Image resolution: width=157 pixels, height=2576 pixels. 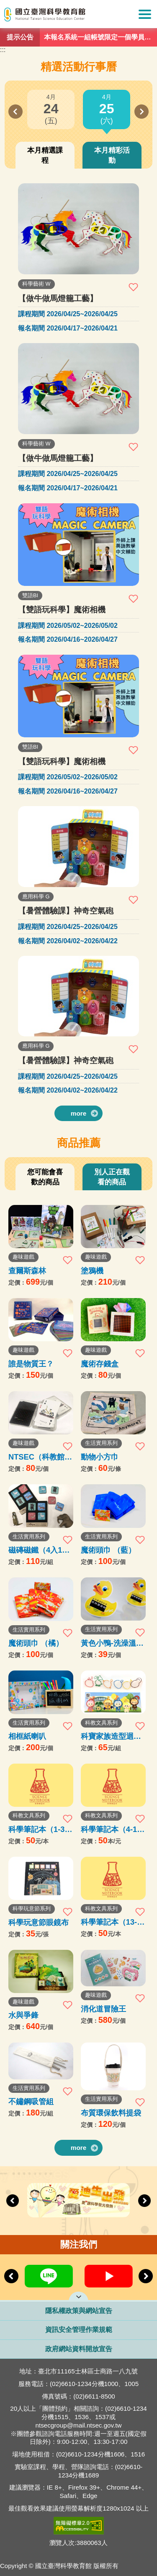 What do you see at coordinates (78, 2296) in the screenshot?
I see `開啟網站導覽` at bounding box center [78, 2296].